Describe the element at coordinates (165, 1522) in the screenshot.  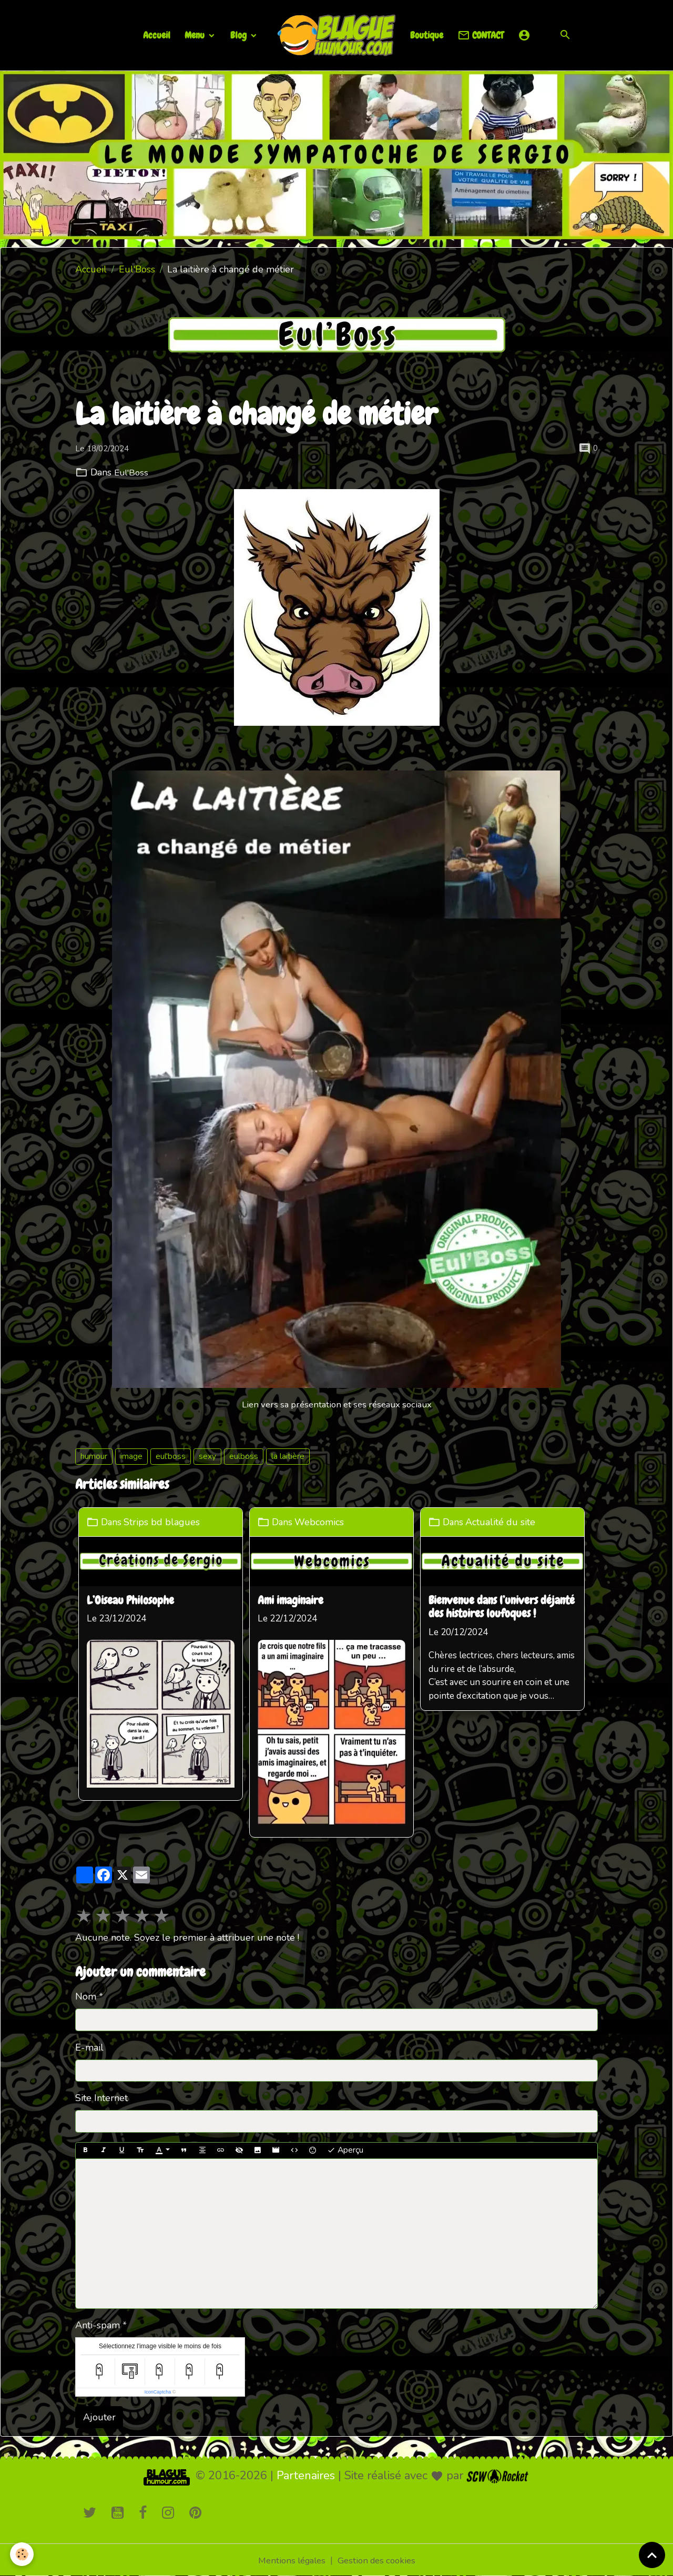
I see `Strips bd blagues` at that location.